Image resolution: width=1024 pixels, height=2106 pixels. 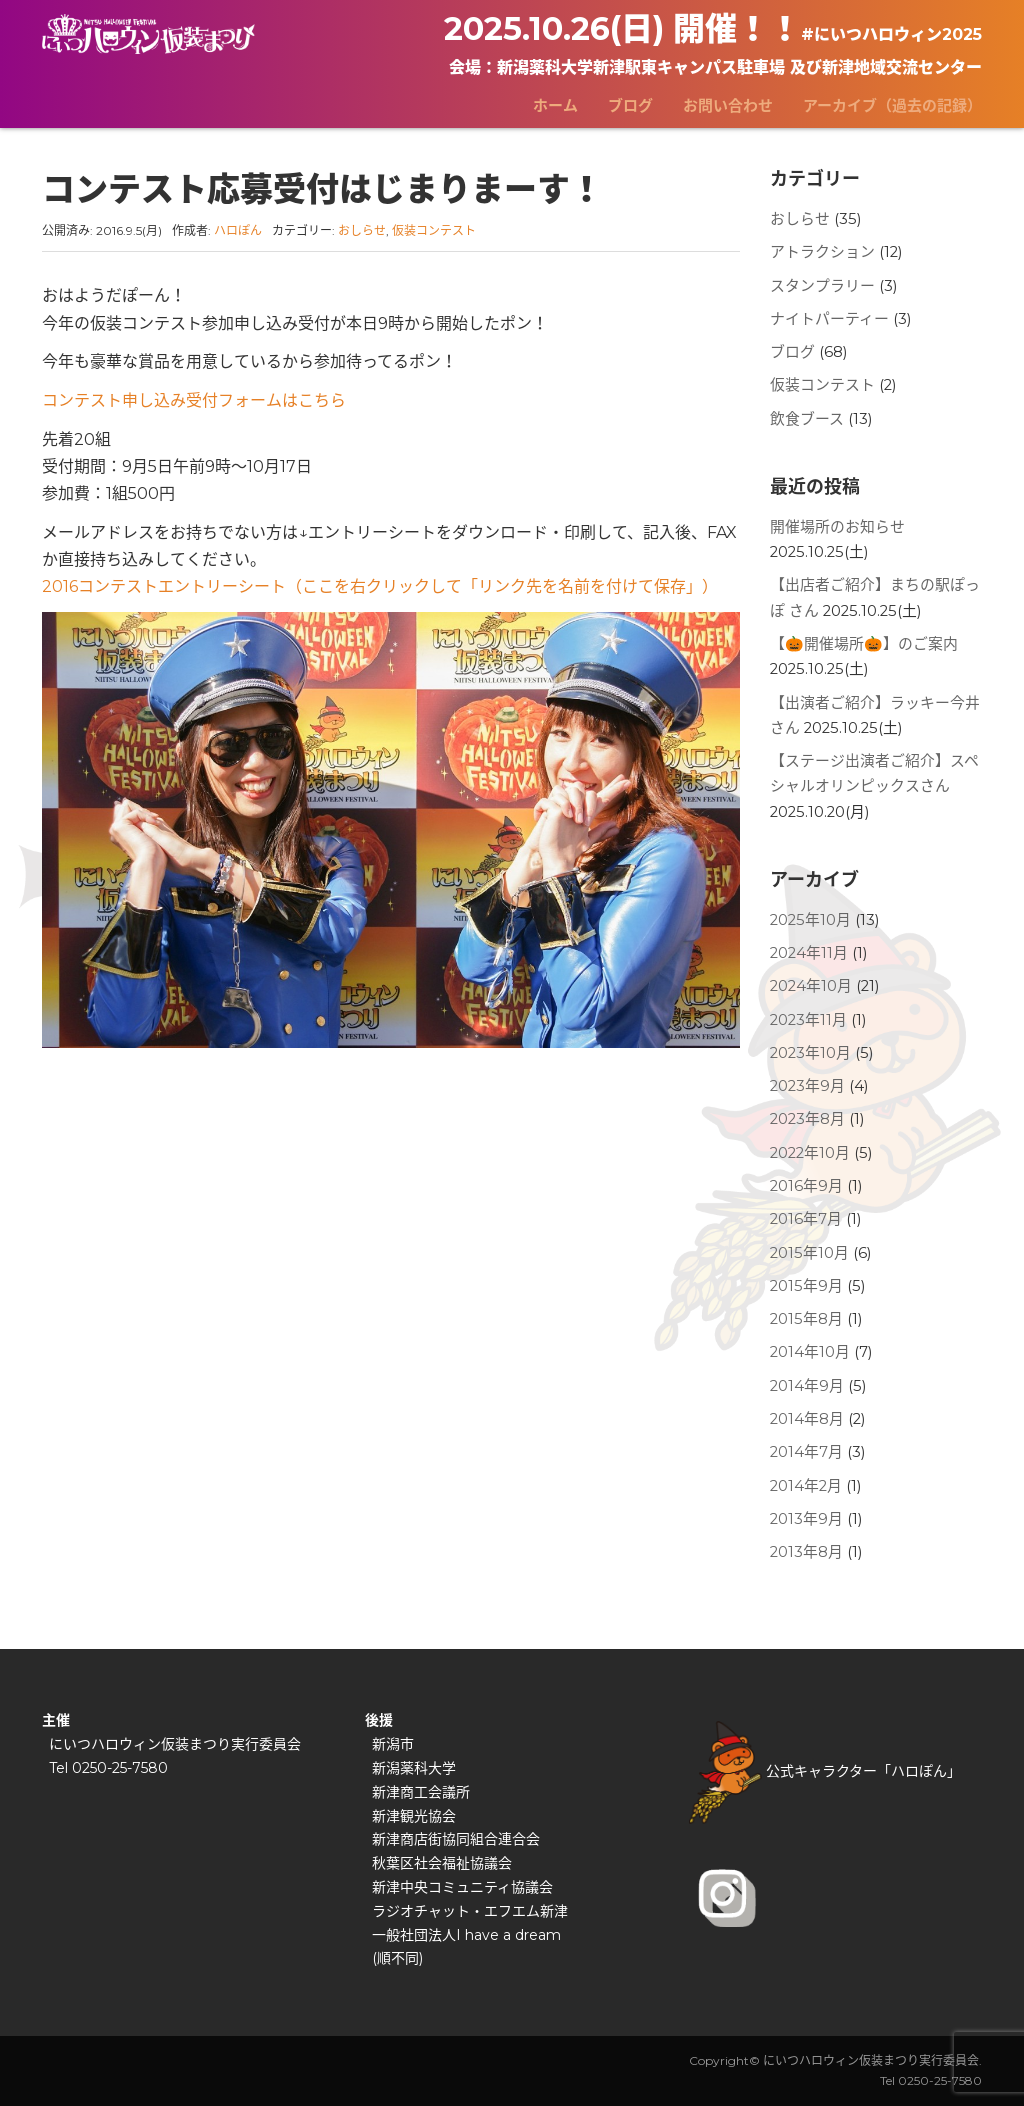 What do you see at coordinates (414, 1816) in the screenshot?
I see `新津観光協会` at bounding box center [414, 1816].